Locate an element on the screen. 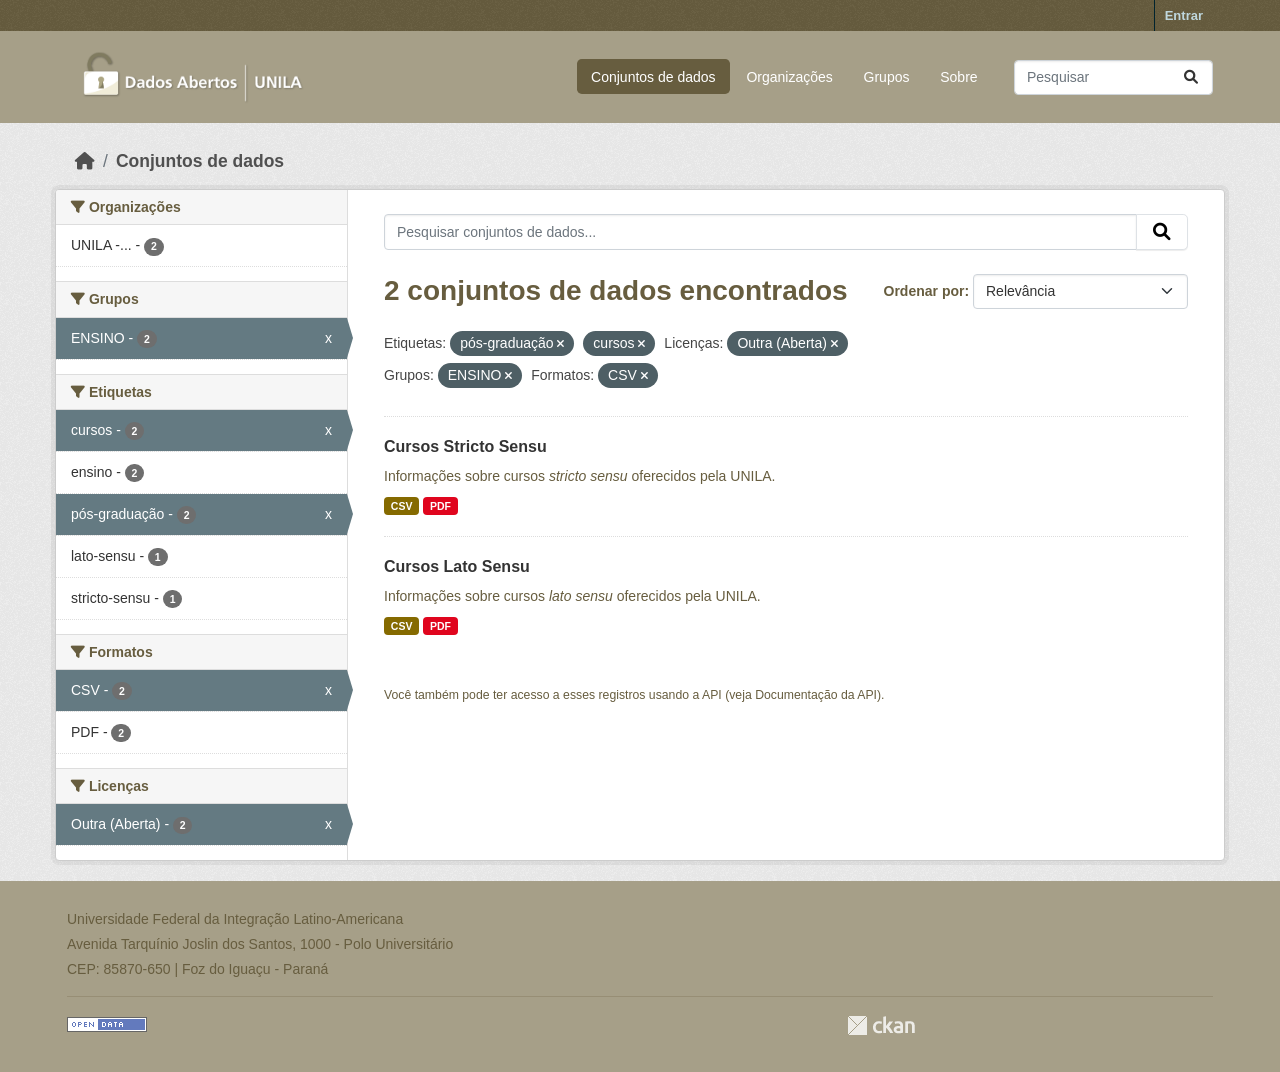 This screenshot has width=1280, height=1072. Organizações is located at coordinates (789, 77).